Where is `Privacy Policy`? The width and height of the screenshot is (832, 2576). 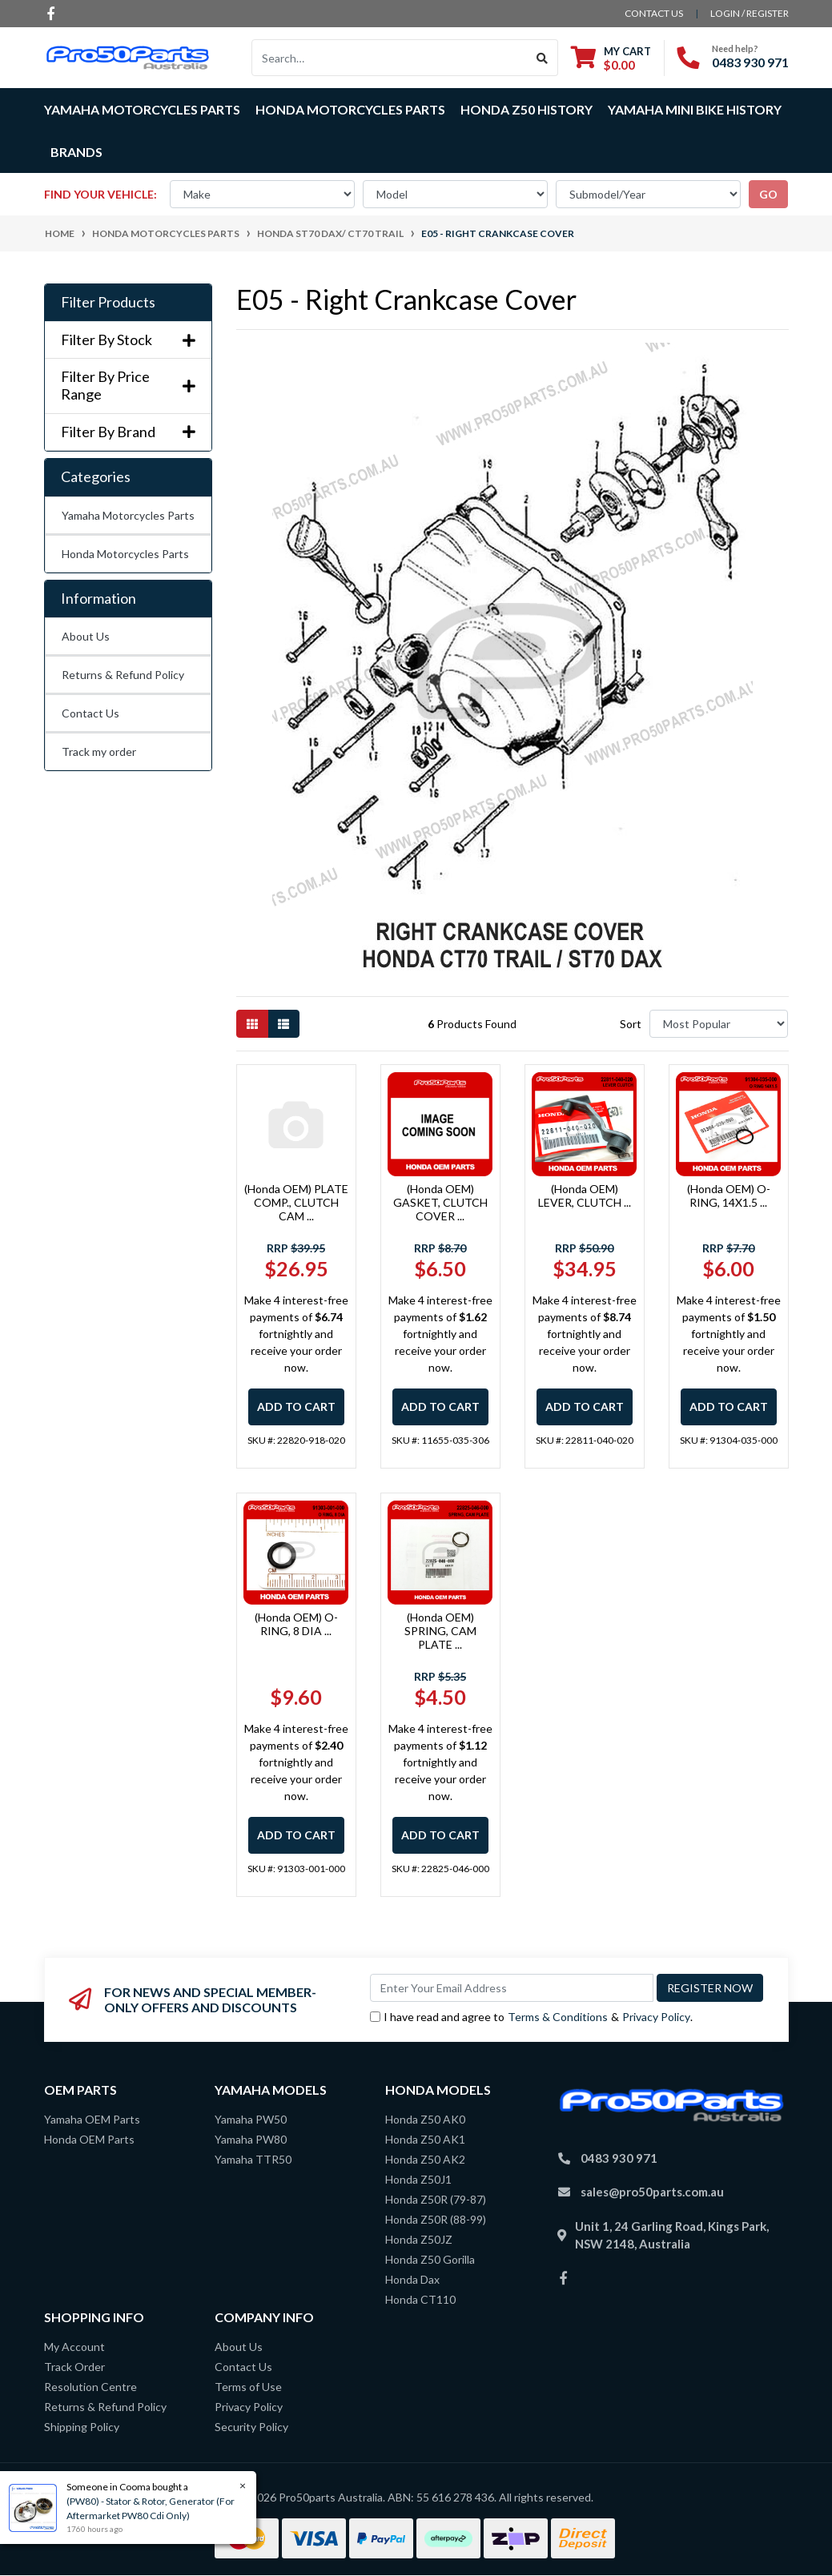
Privacy Policy is located at coordinates (656, 2016).